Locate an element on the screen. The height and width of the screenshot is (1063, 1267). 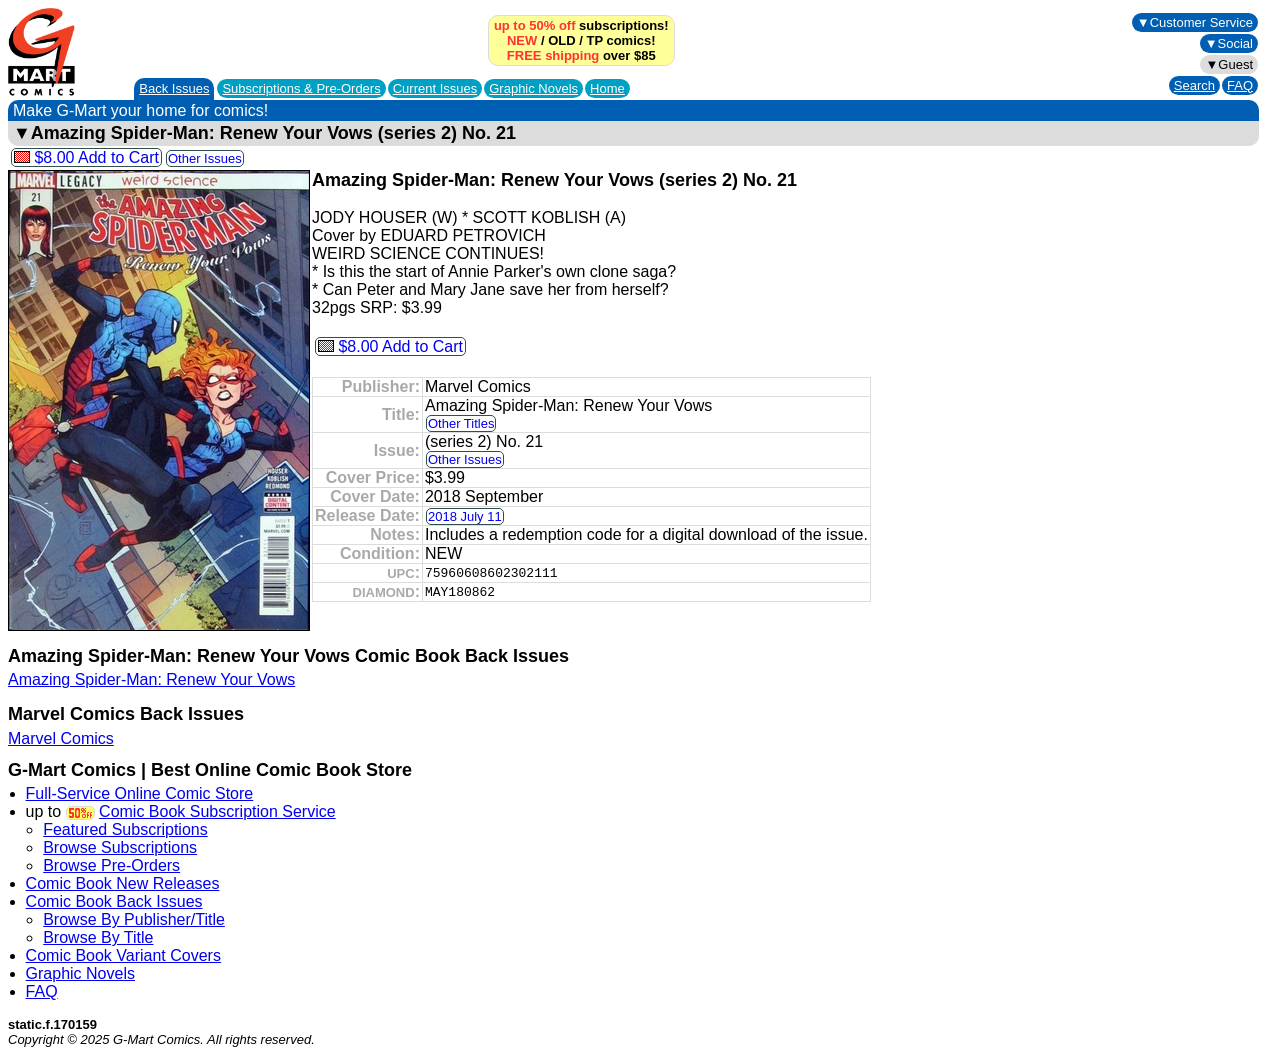
subscriptions! is located at coordinates (581, 25).